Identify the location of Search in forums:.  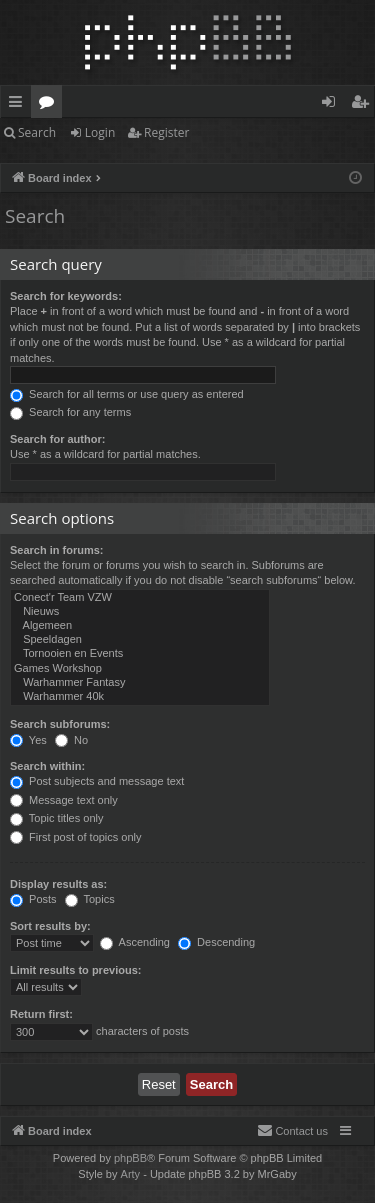
(57, 550).